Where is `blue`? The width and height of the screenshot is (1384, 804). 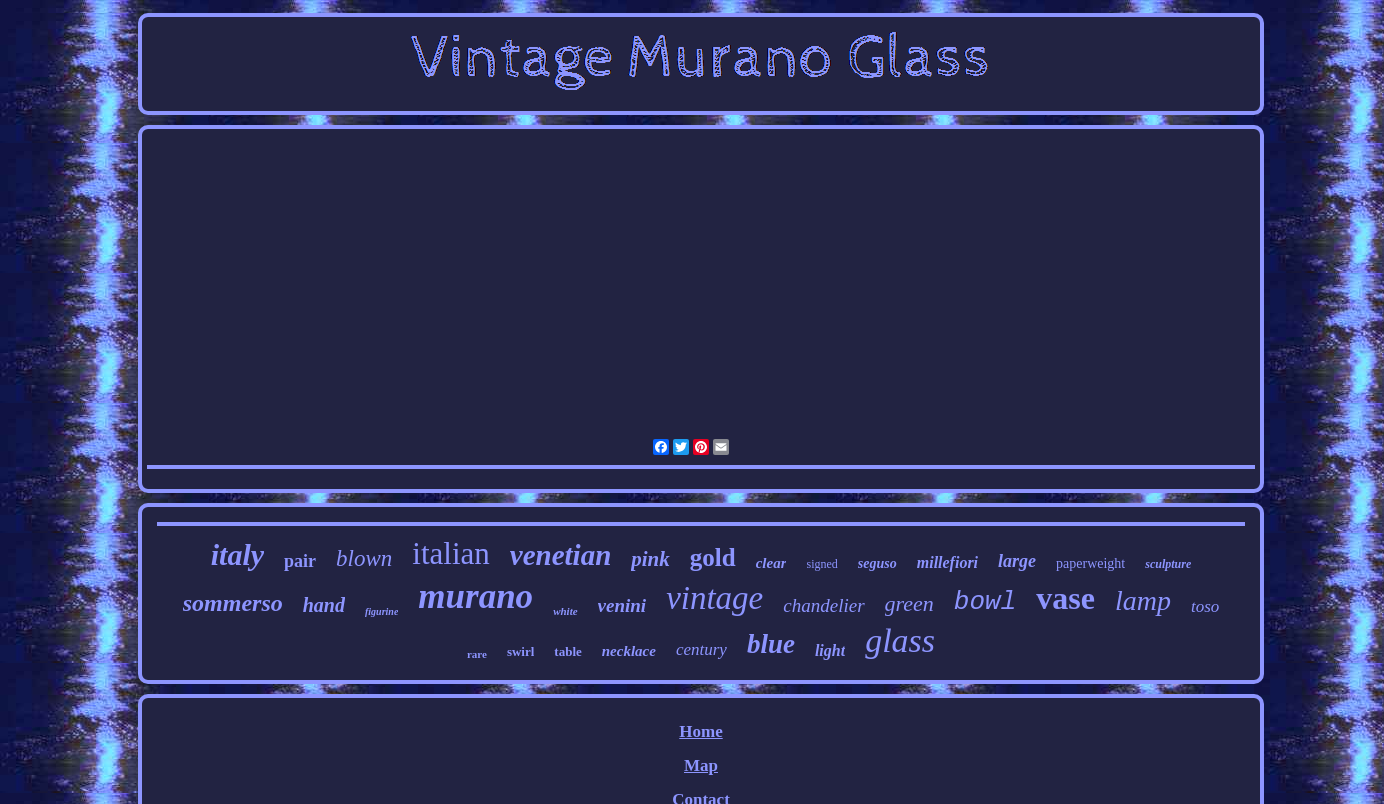 blue is located at coordinates (771, 644).